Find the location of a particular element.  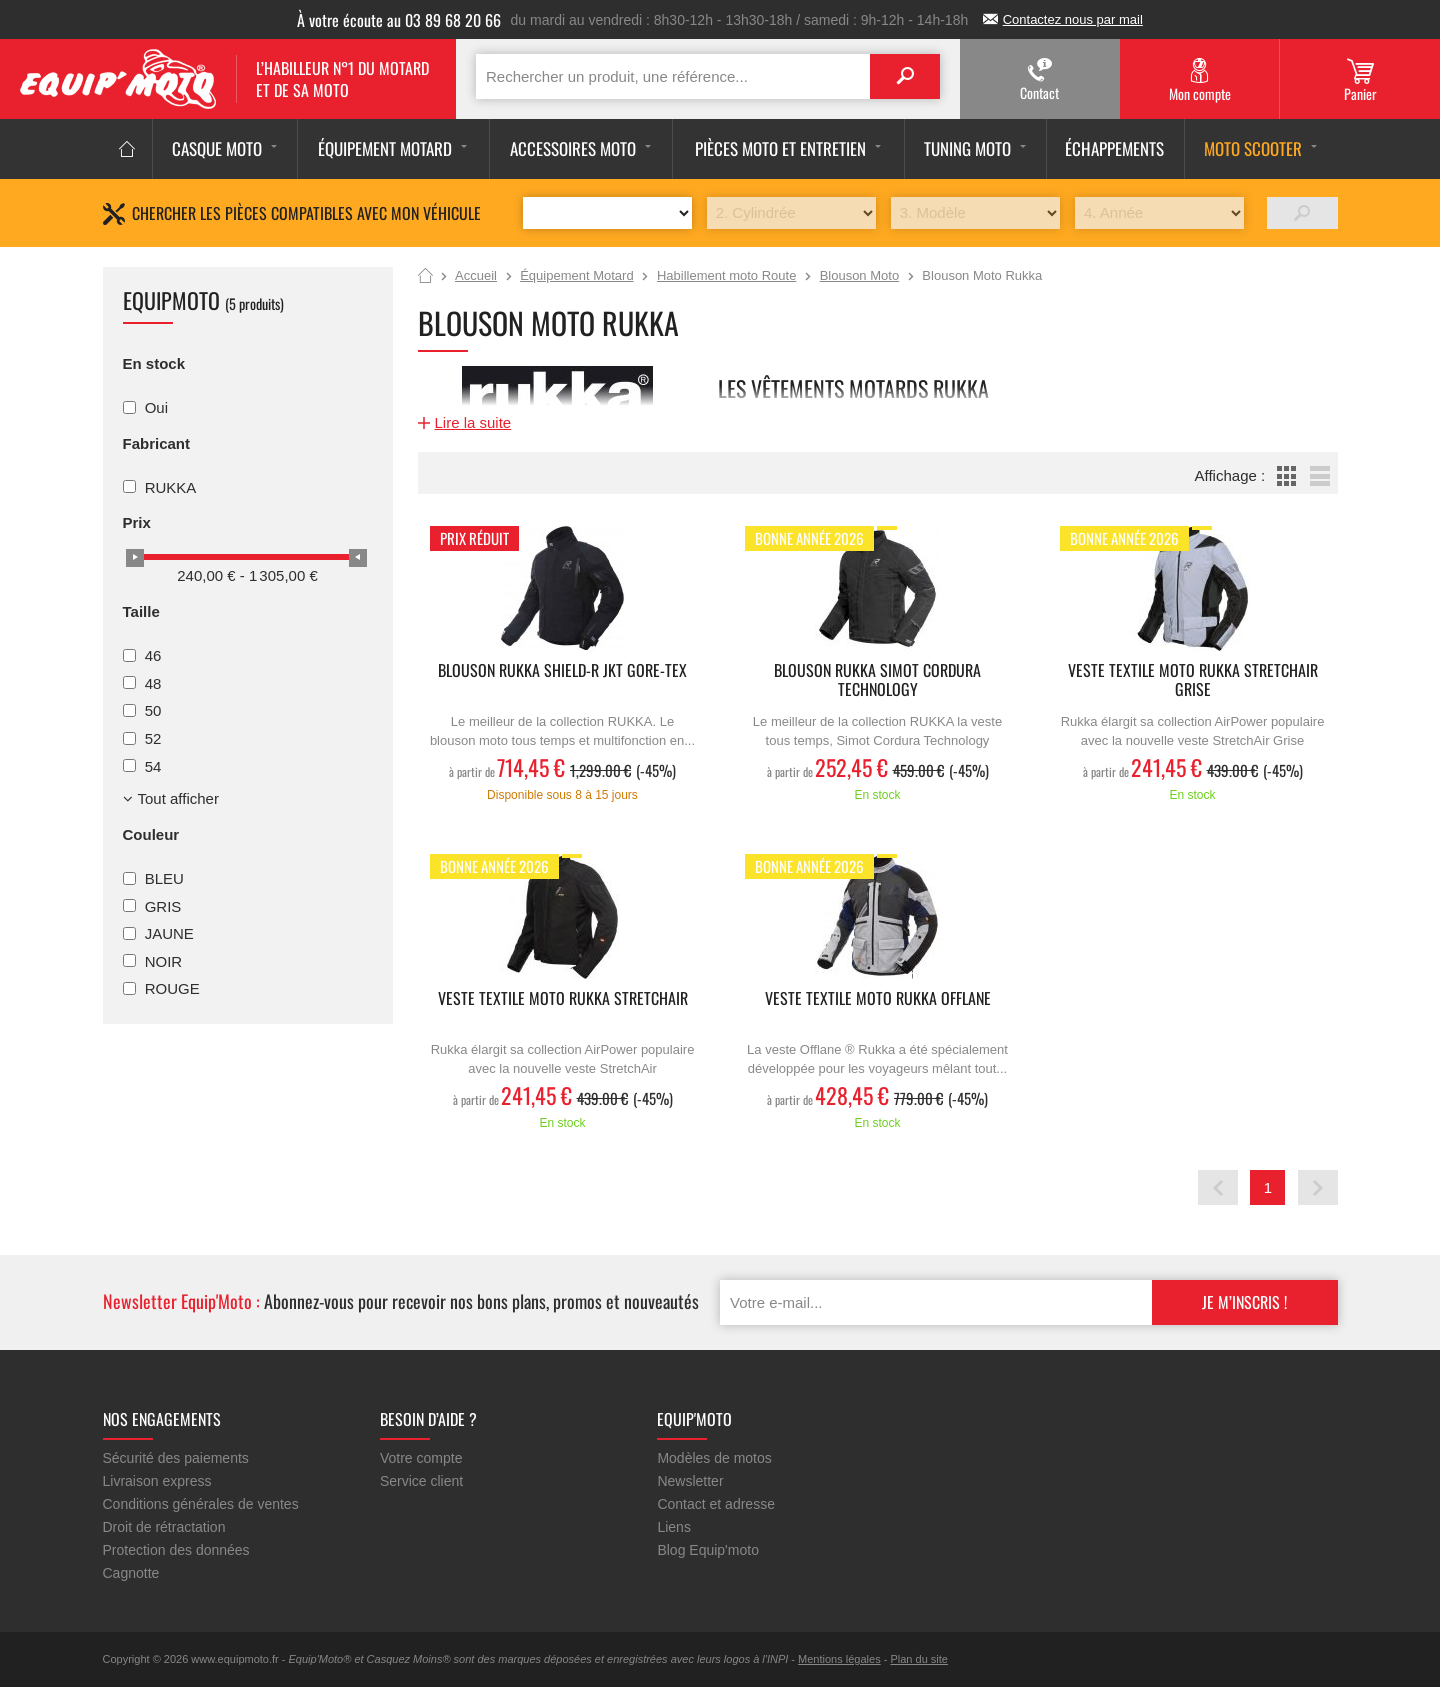

50 is located at coordinates (153, 710).